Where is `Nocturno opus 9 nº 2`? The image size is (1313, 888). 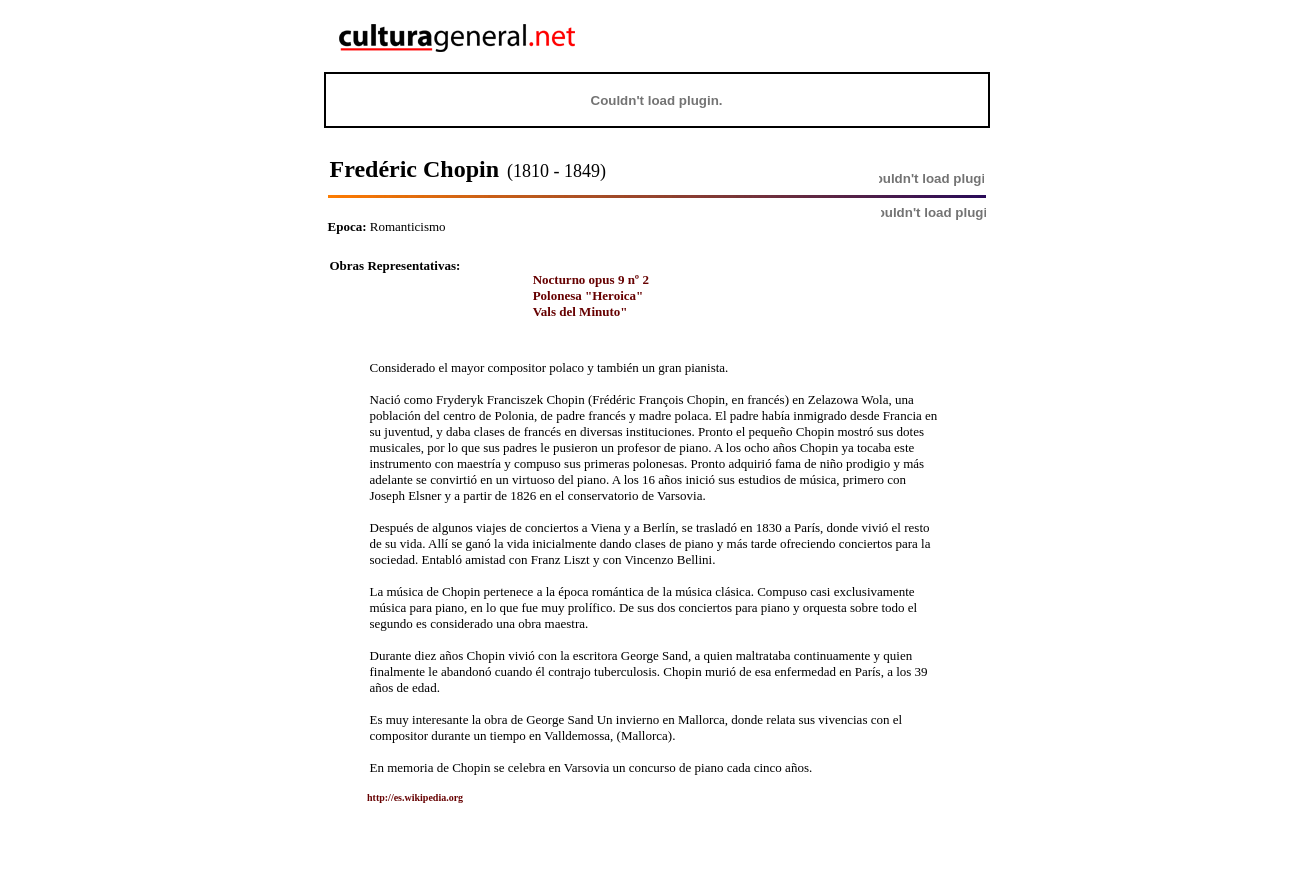 Nocturno opus 9 nº 2 is located at coordinates (591, 279).